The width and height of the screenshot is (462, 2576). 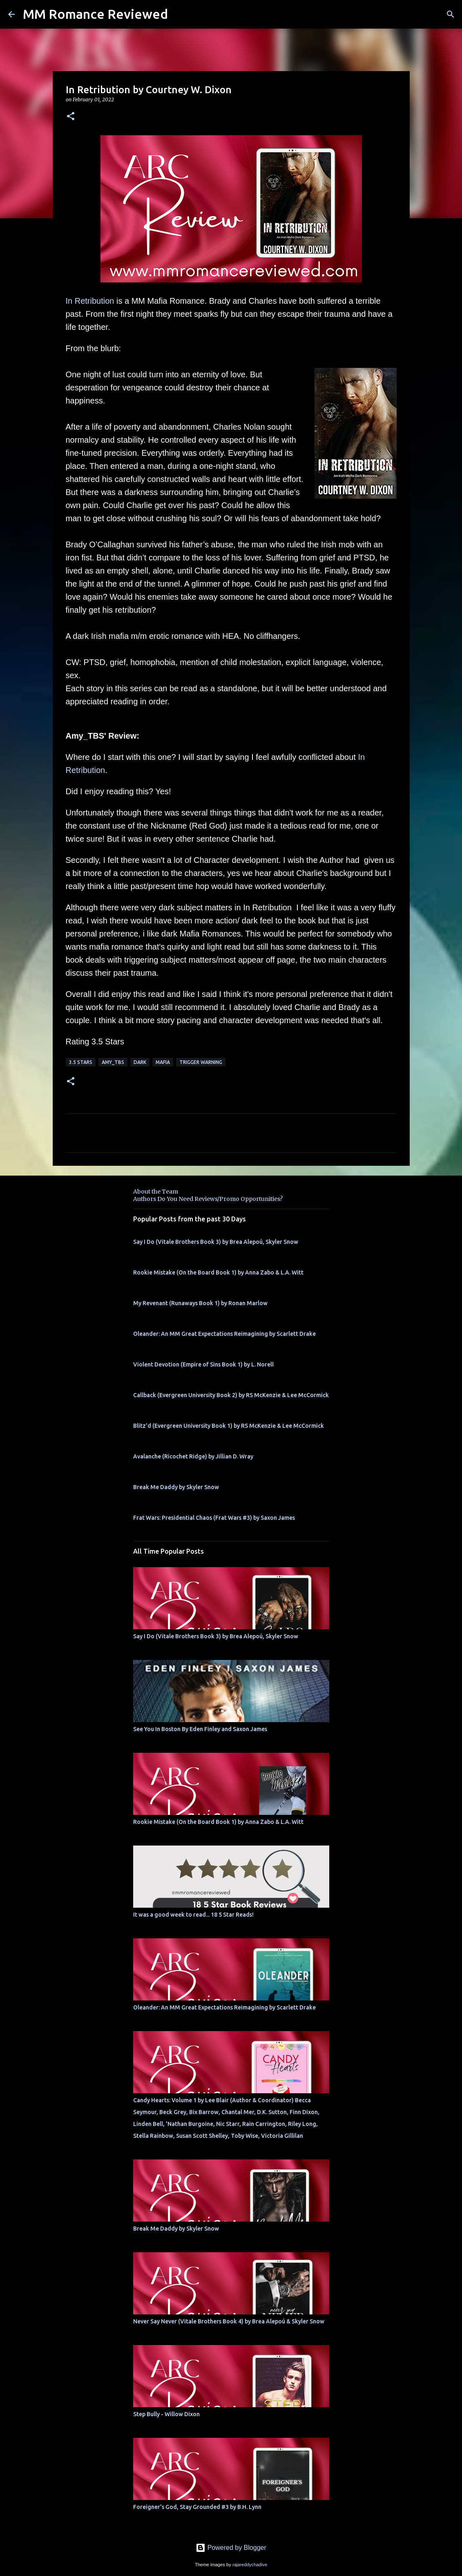 I want to click on Trigger Warning, so click(x=200, y=1062).